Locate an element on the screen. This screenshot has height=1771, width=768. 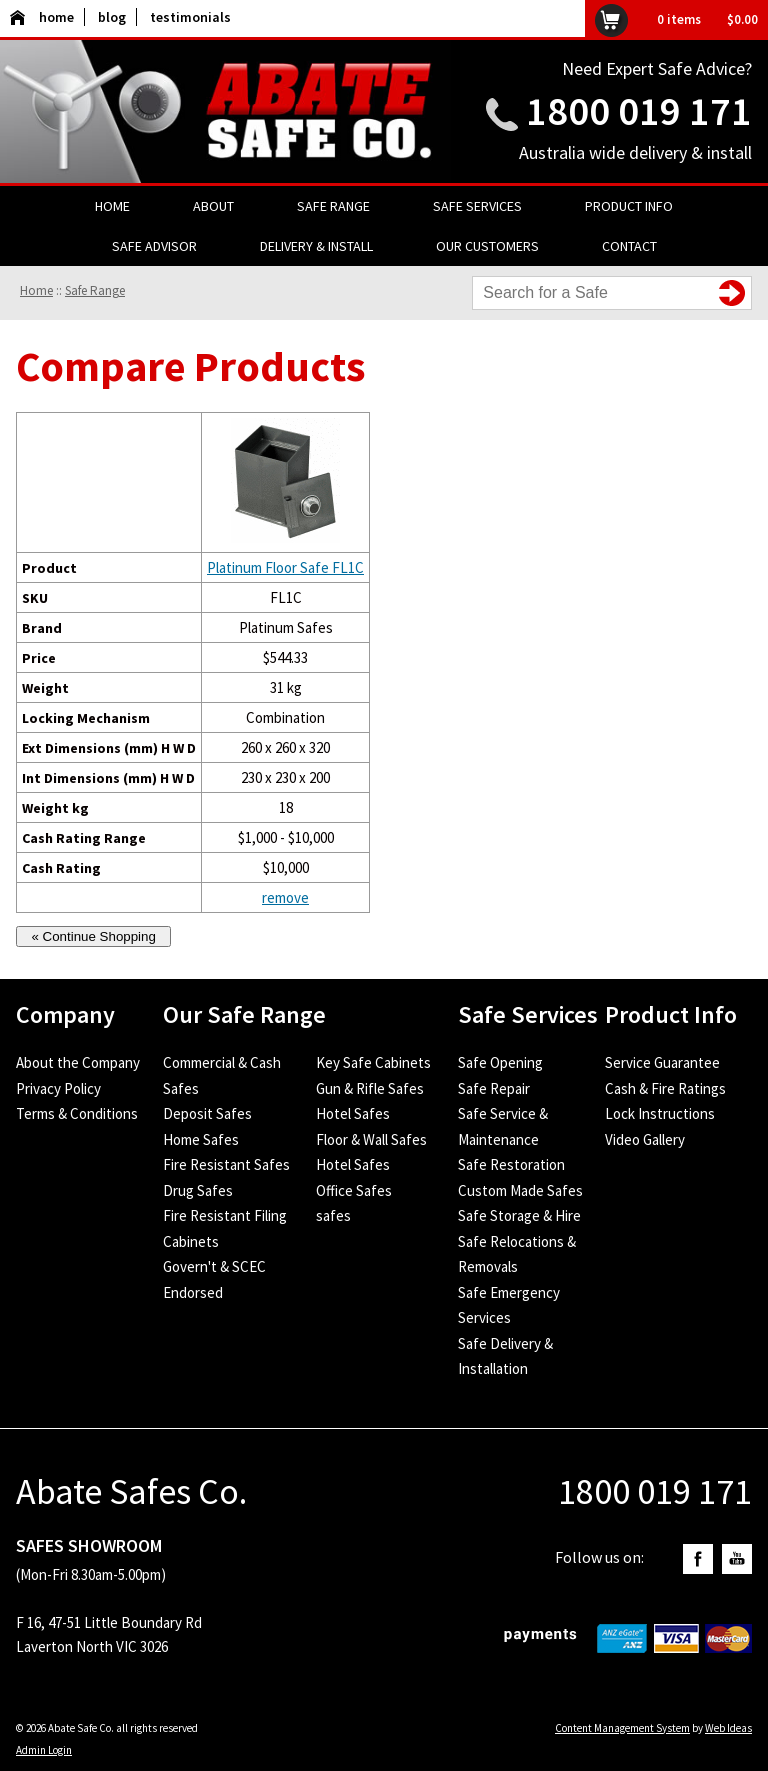
remove is located at coordinates (285, 897).